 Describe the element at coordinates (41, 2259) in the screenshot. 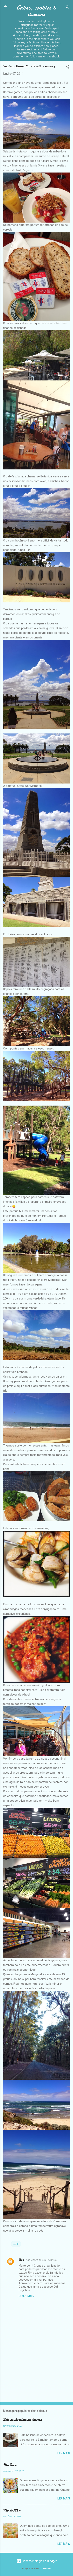

I see `7 de janeiro de 2014 às 02:37` at that location.